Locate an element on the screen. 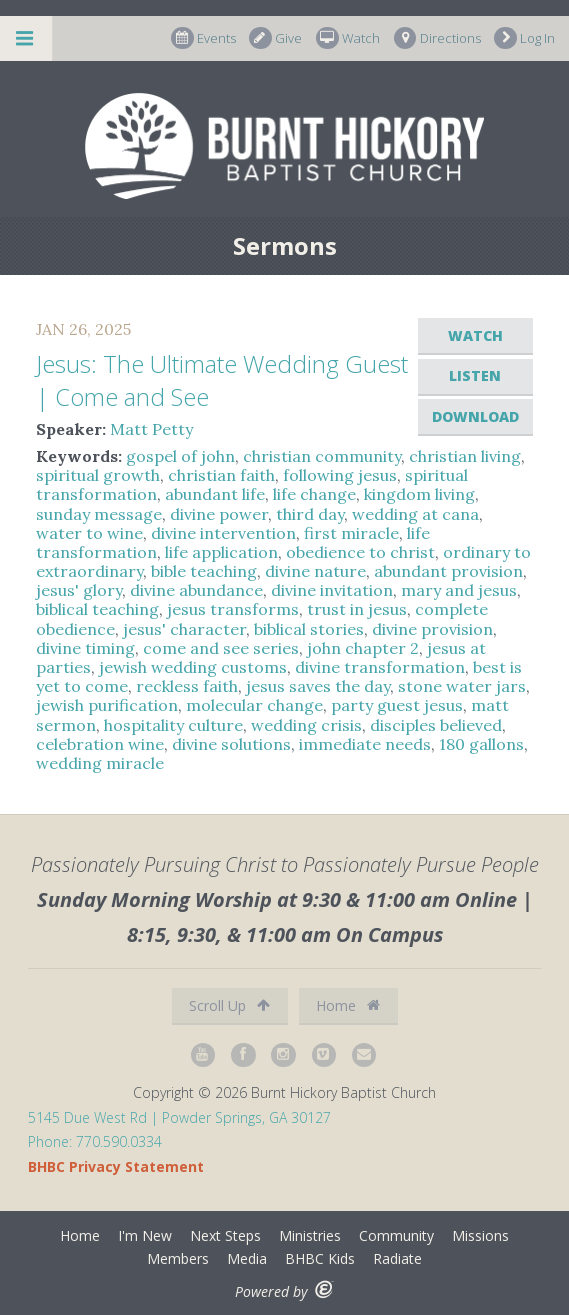 The image size is (569, 1315). Directions is located at coordinates (437, 38).